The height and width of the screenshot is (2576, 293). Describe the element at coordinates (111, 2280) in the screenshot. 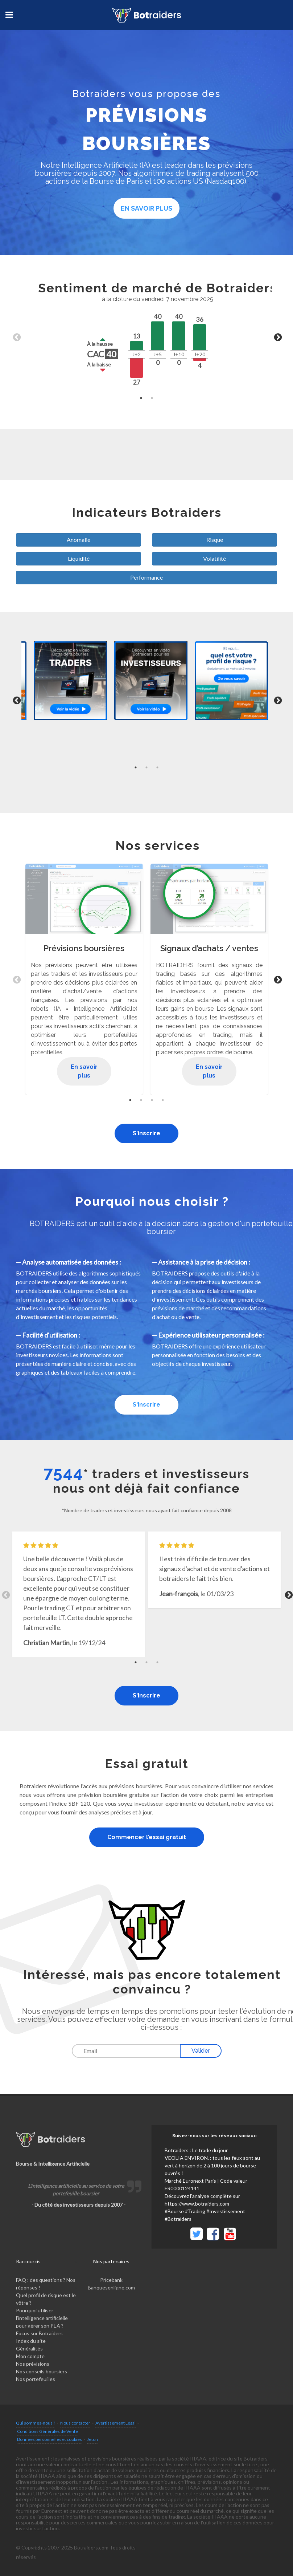

I see `Pricebank` at that location.